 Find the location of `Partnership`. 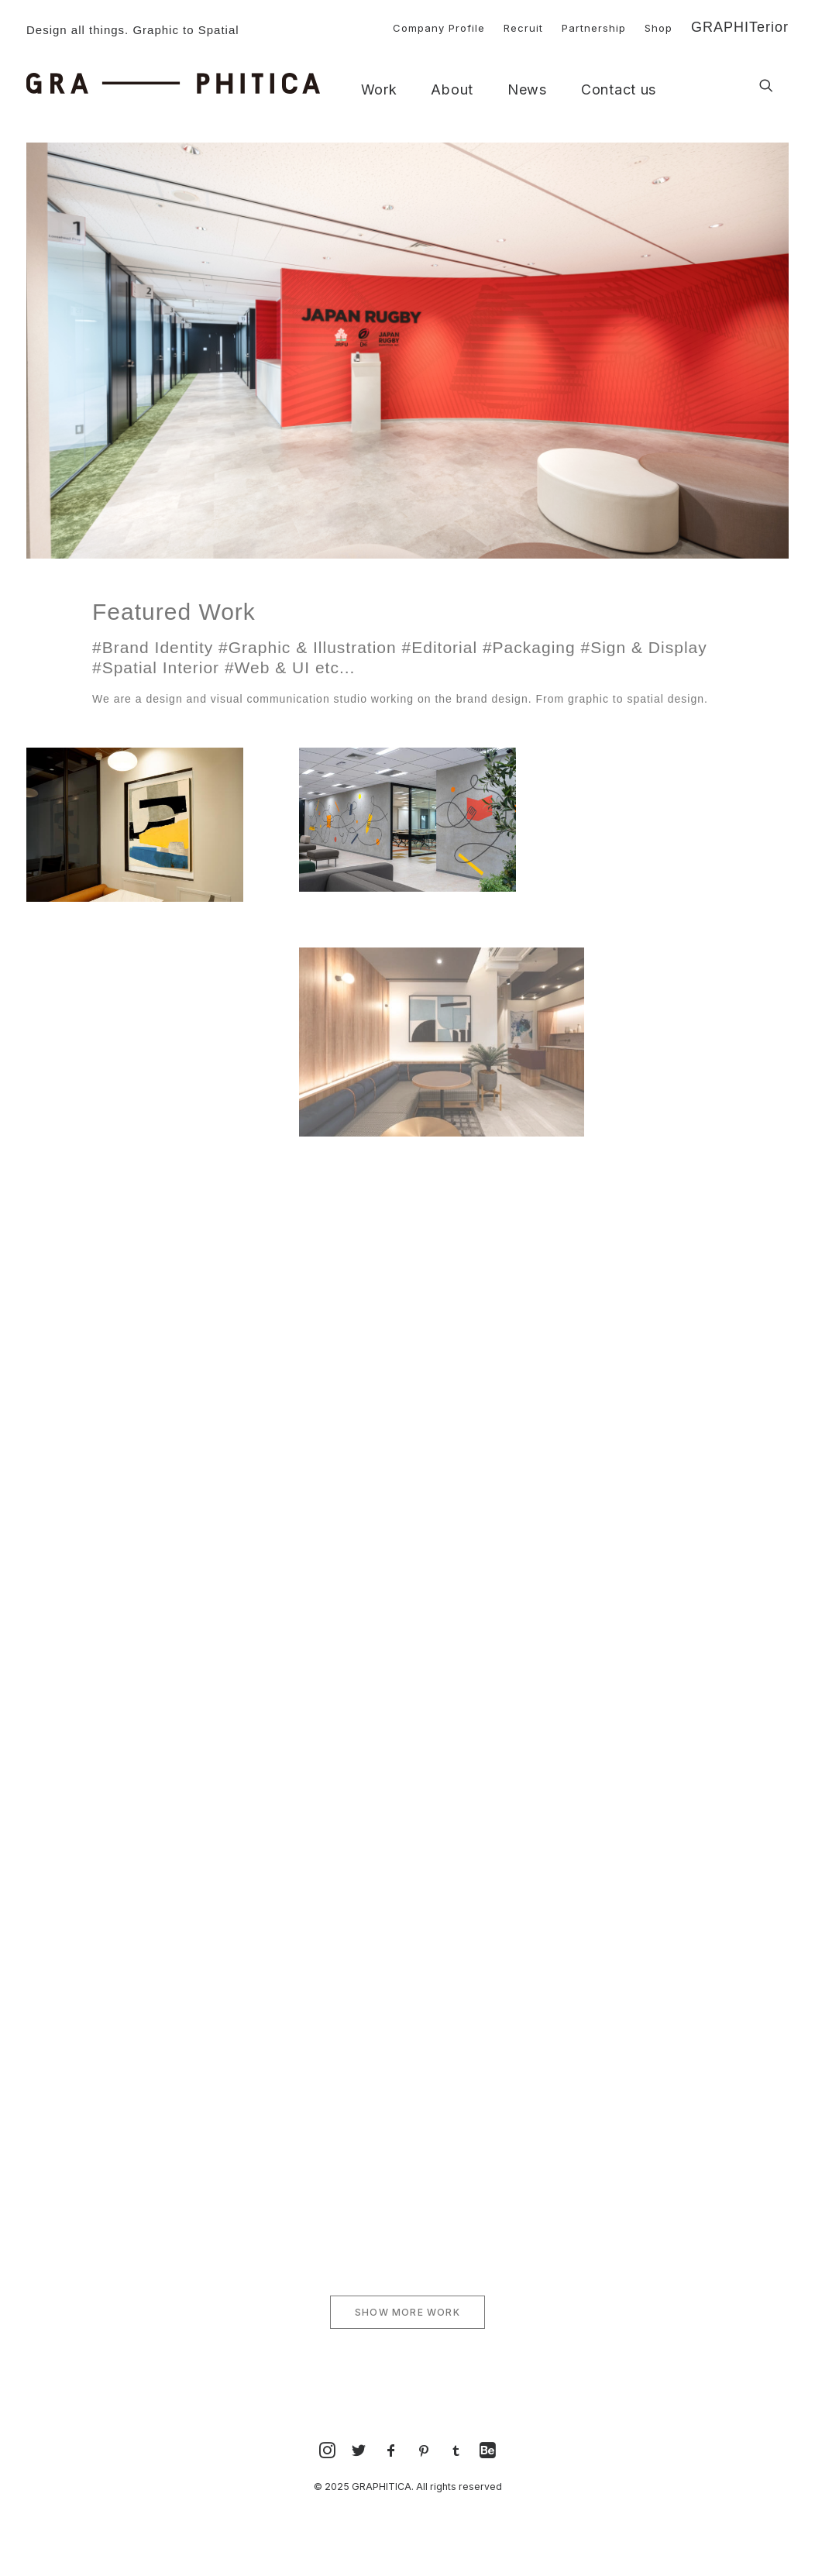

Partnership is located at coordinates (594, 28).